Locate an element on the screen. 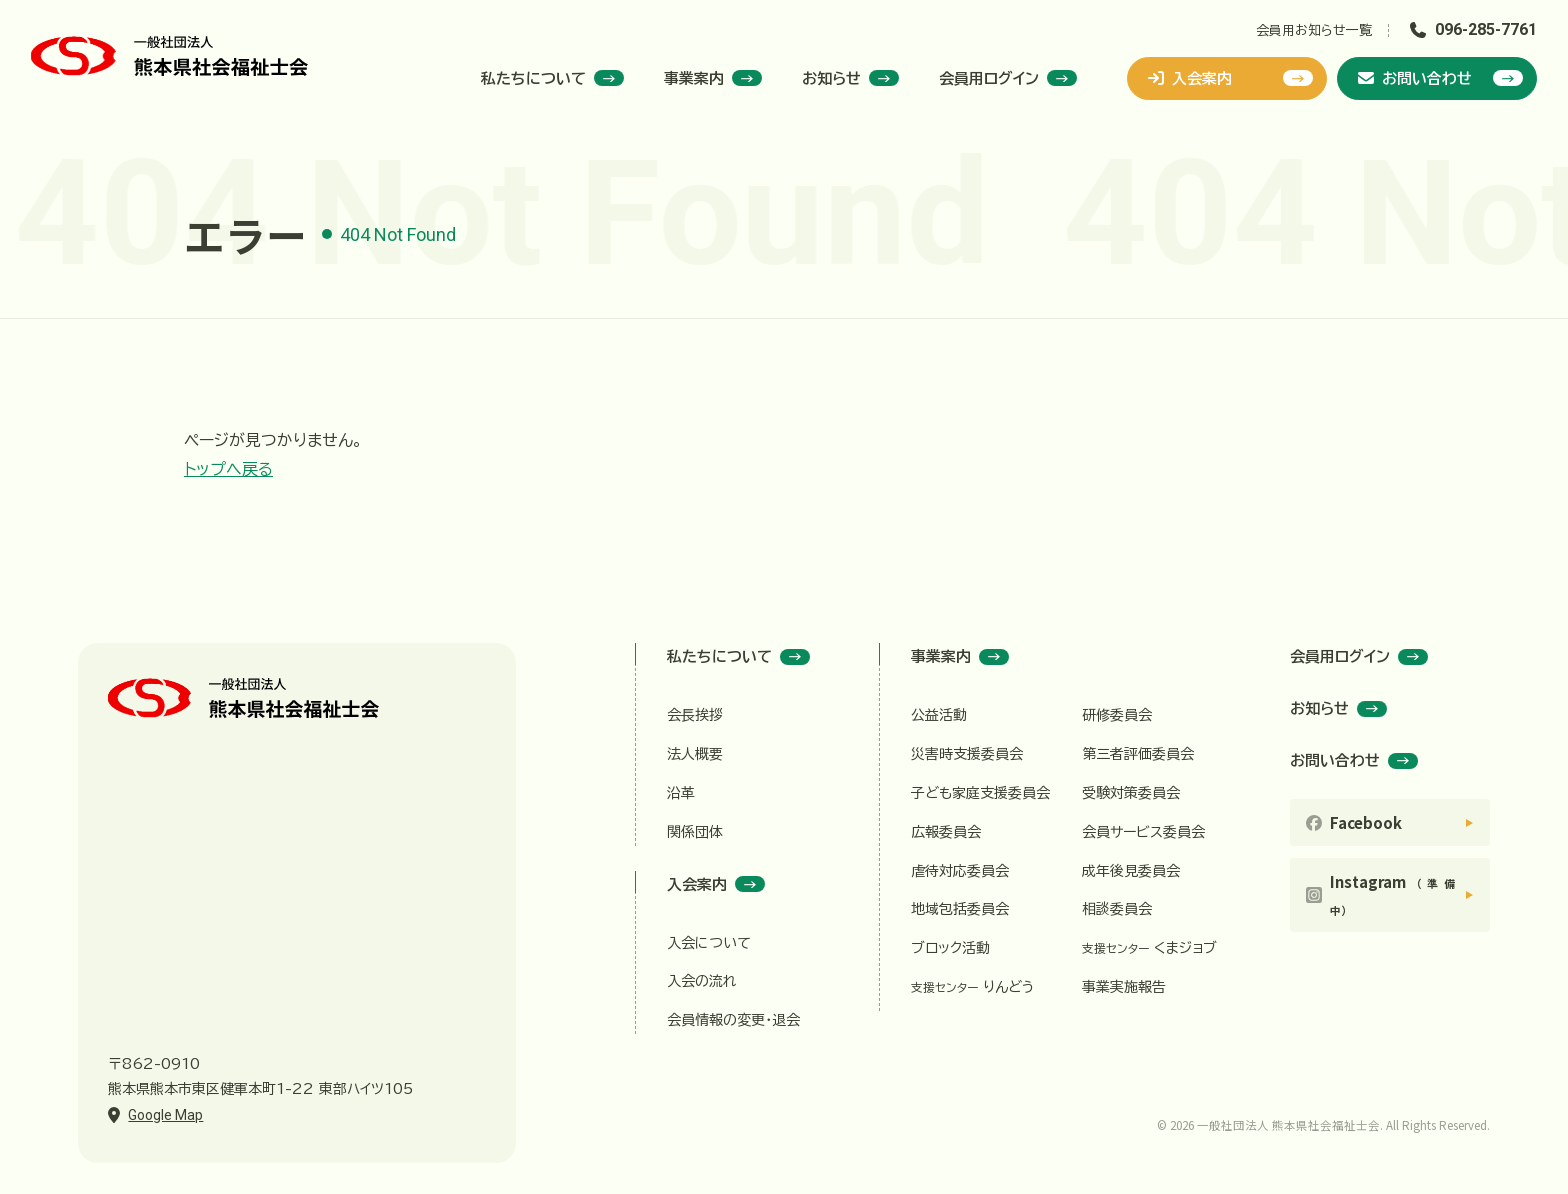 The height and width of the screenshot is (1194, 1568). 096-285-7761 is located at coordinates (1486, 29).